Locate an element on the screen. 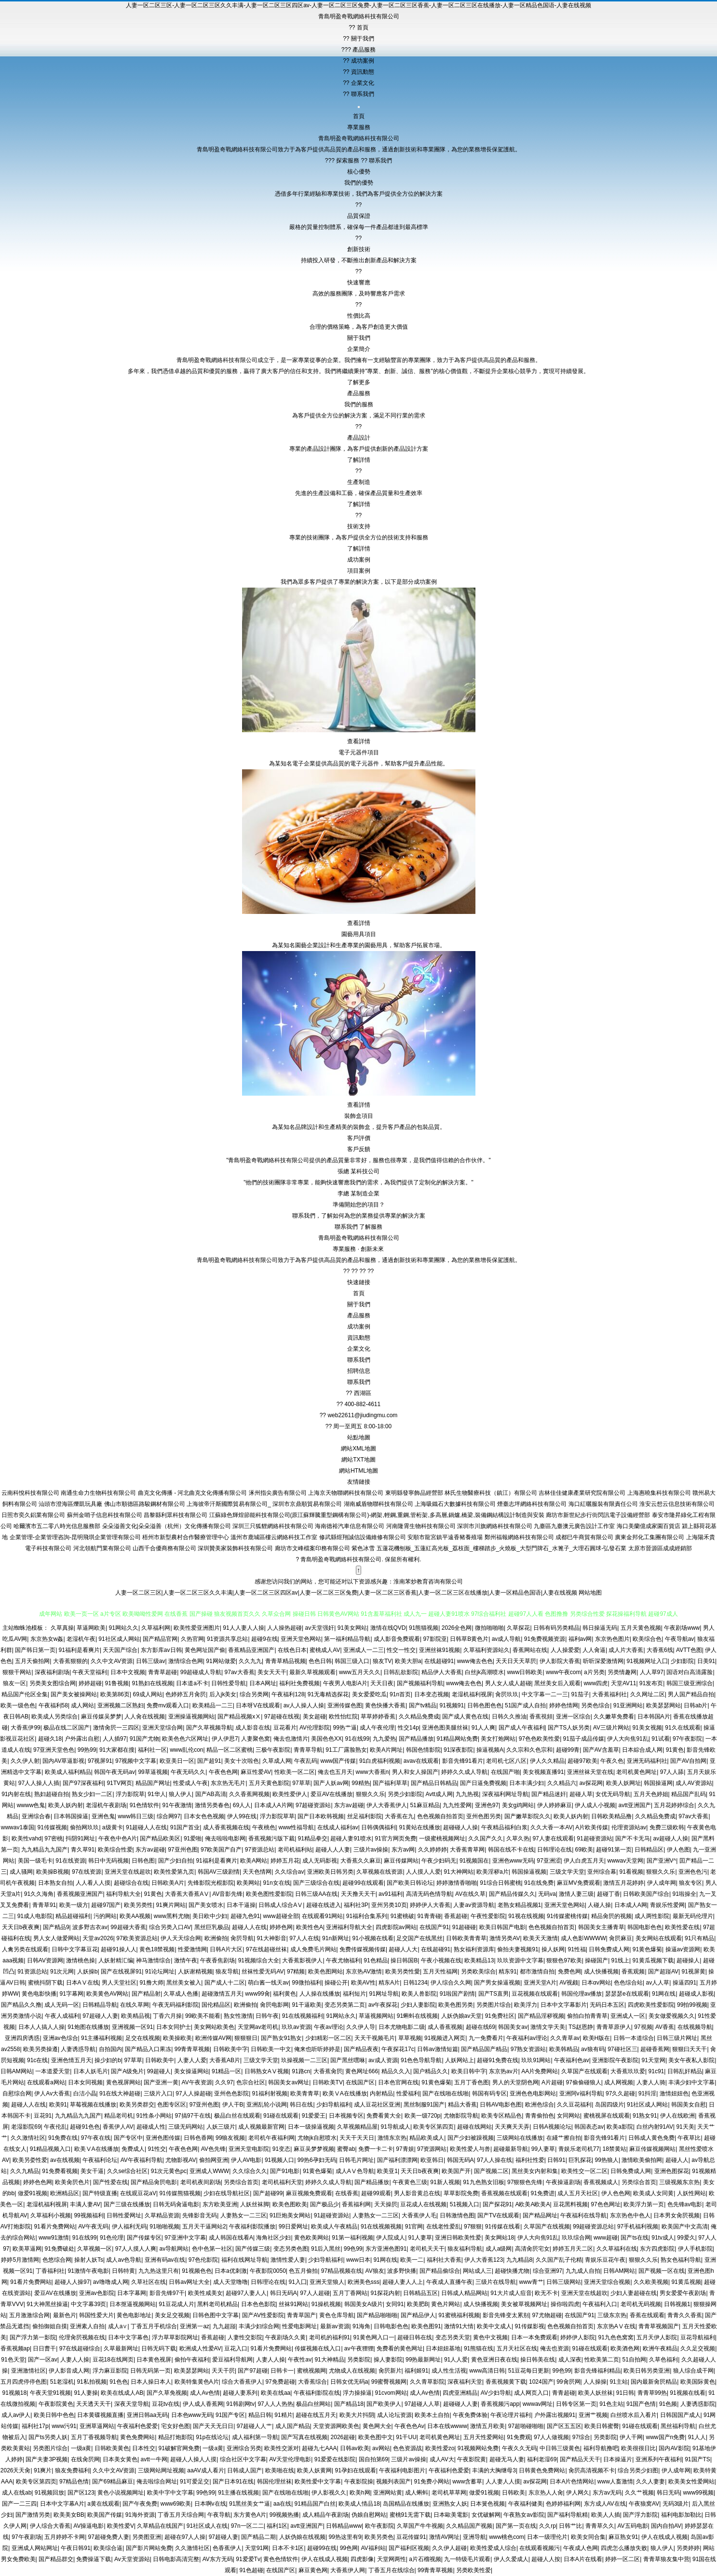  欧洲精品区 is located at coordinates (64, 2193).